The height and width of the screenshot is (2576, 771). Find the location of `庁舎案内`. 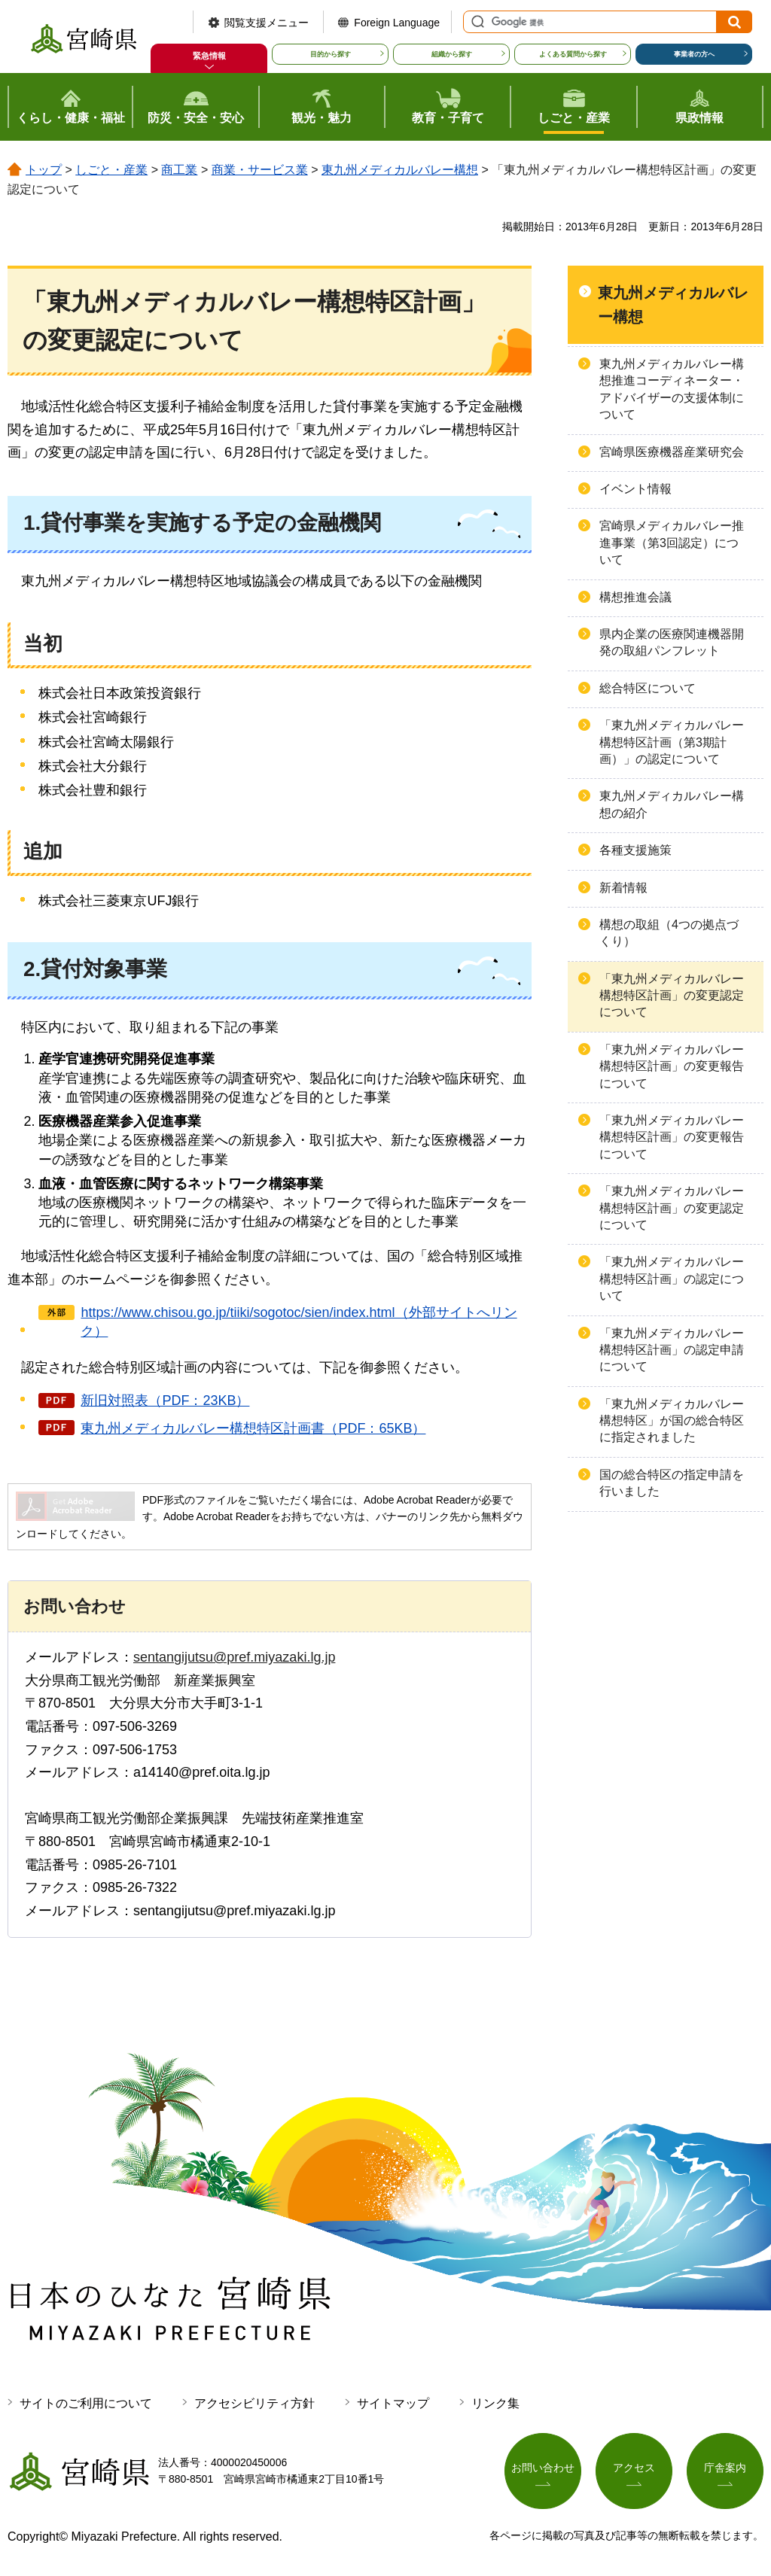

庁舎案内 is located at coordinates (725, 2468).